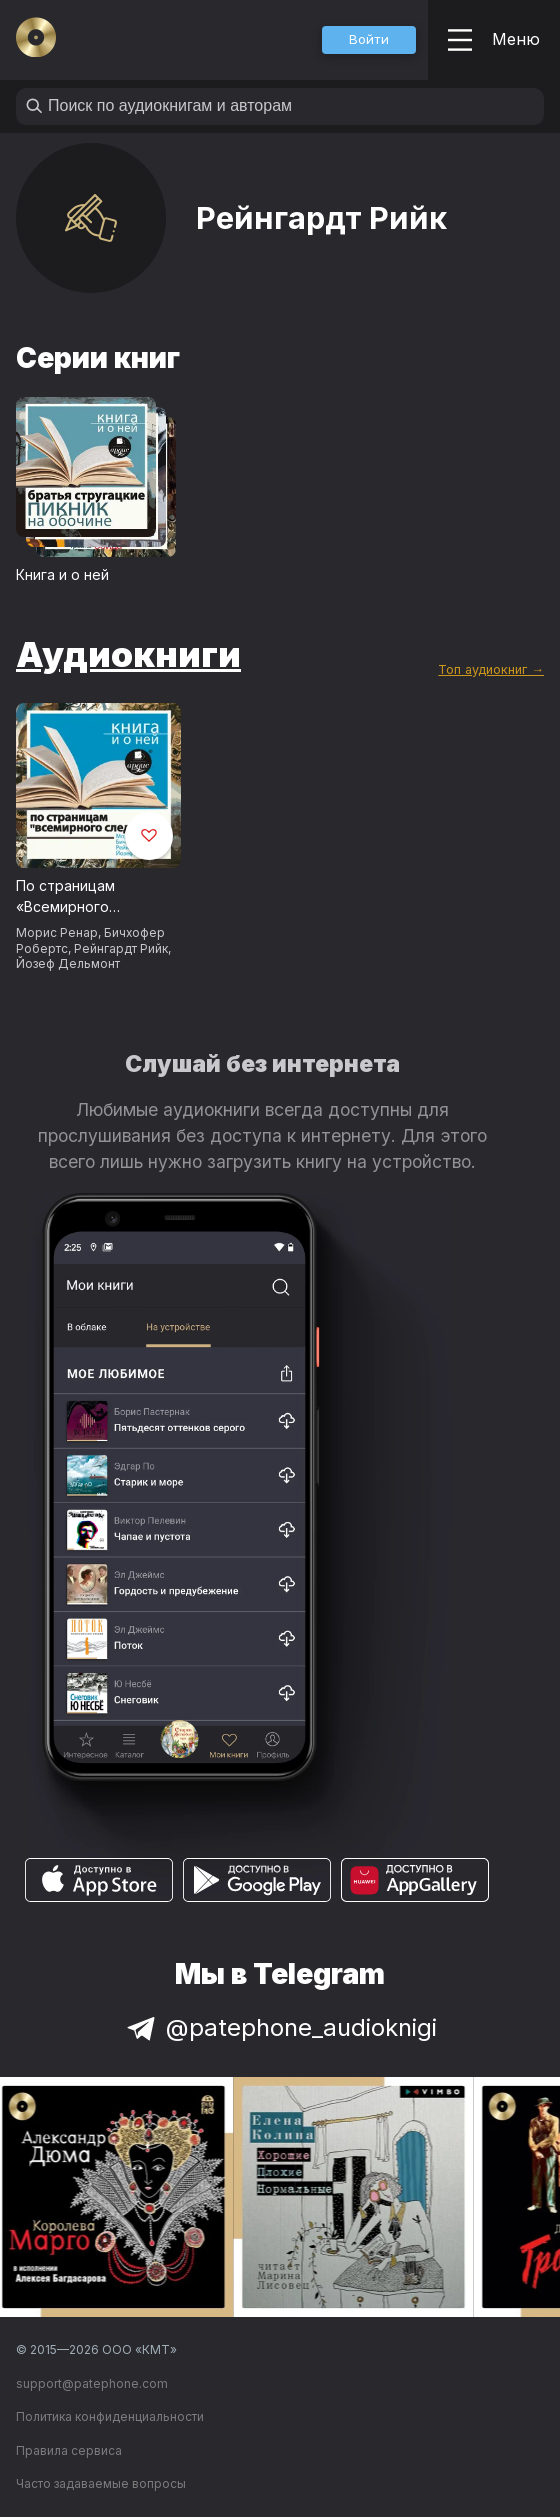 The height and width of the screenshot is (2517, 560). Describe the element at coordinates (68, 963) in the screenshot. I see `Йозеф Дельмонт` at that location.